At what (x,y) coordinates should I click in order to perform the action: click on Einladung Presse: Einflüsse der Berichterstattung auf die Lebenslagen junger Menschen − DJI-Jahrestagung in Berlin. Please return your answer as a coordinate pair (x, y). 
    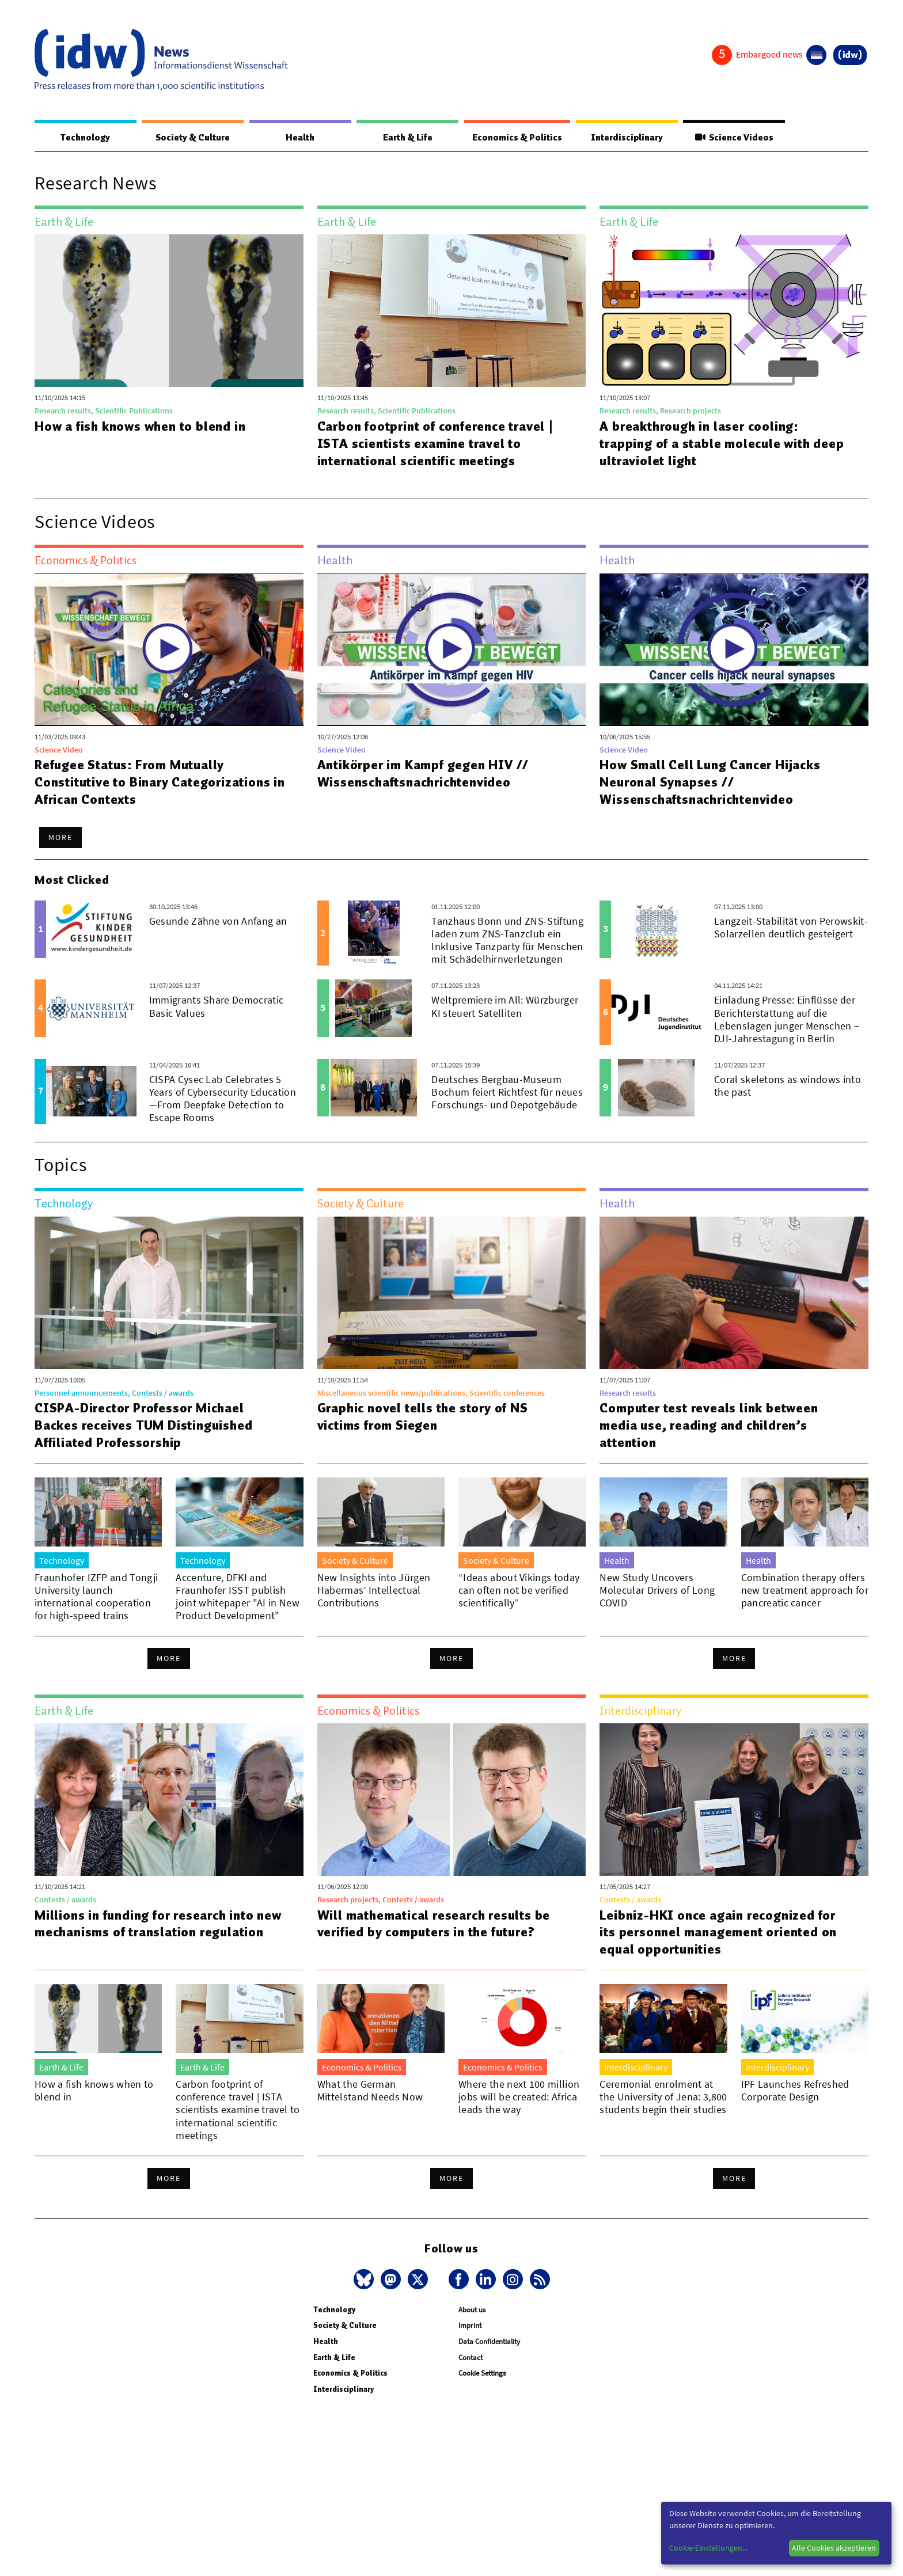
    Looking at the image, I should click on (786, 1019).